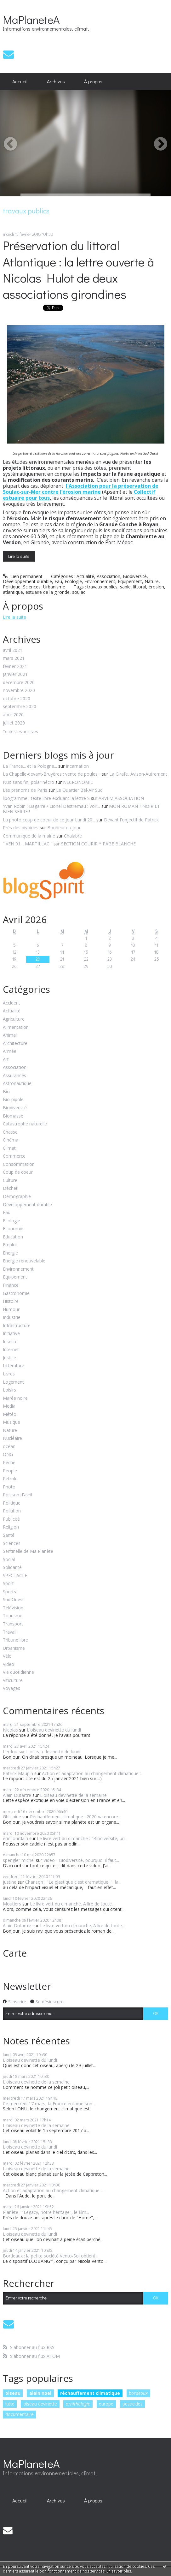  I want to click on Devant l'objectif de Patrick, so click(131, 820).